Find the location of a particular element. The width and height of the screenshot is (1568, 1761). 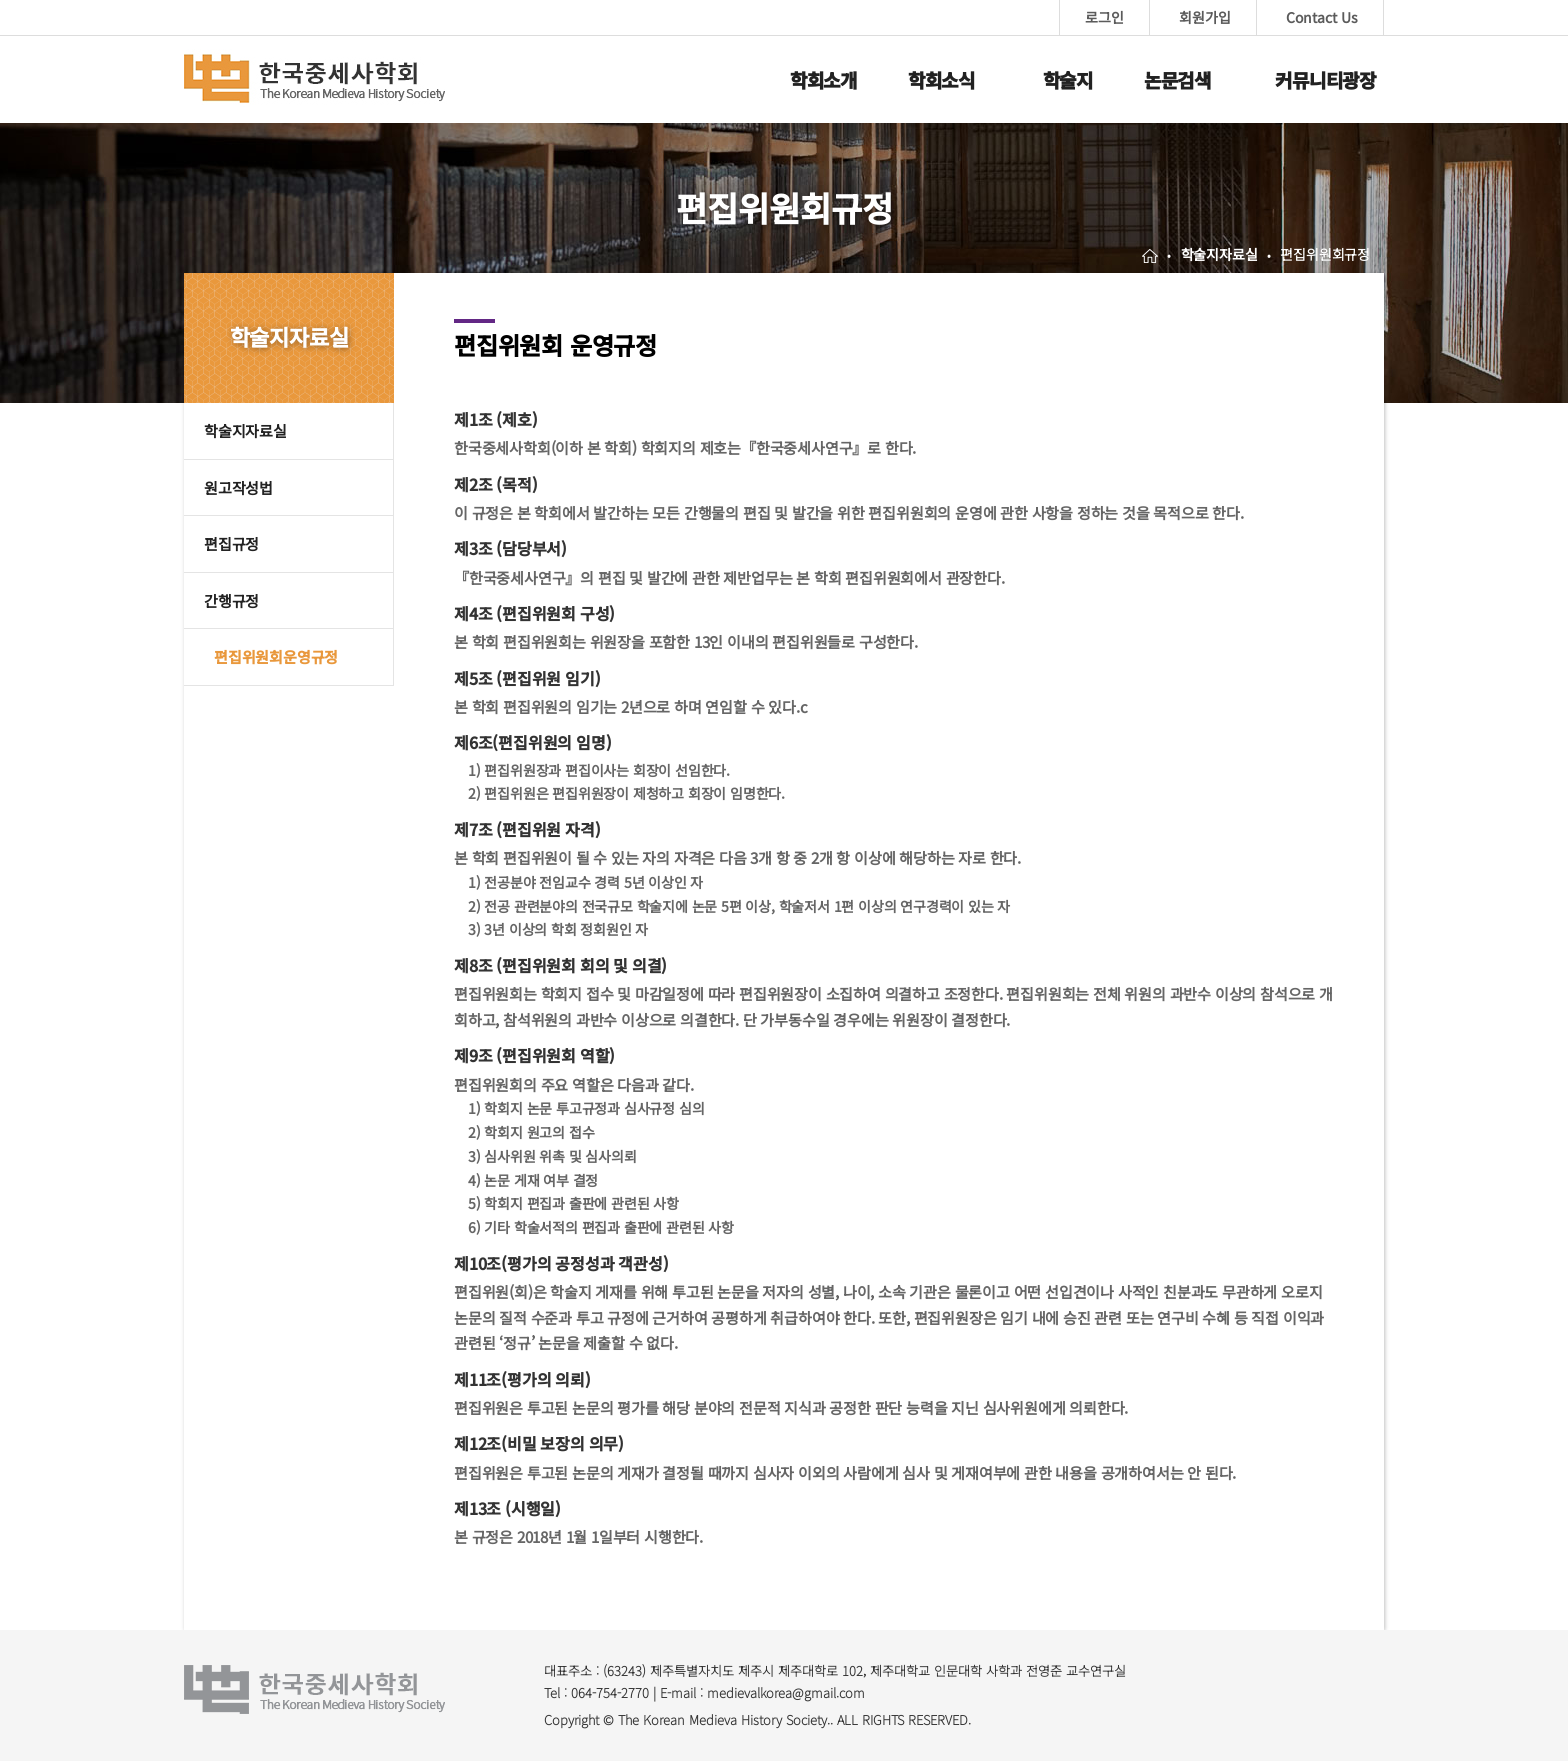

로그인 is located at coordinates (1104, 17).